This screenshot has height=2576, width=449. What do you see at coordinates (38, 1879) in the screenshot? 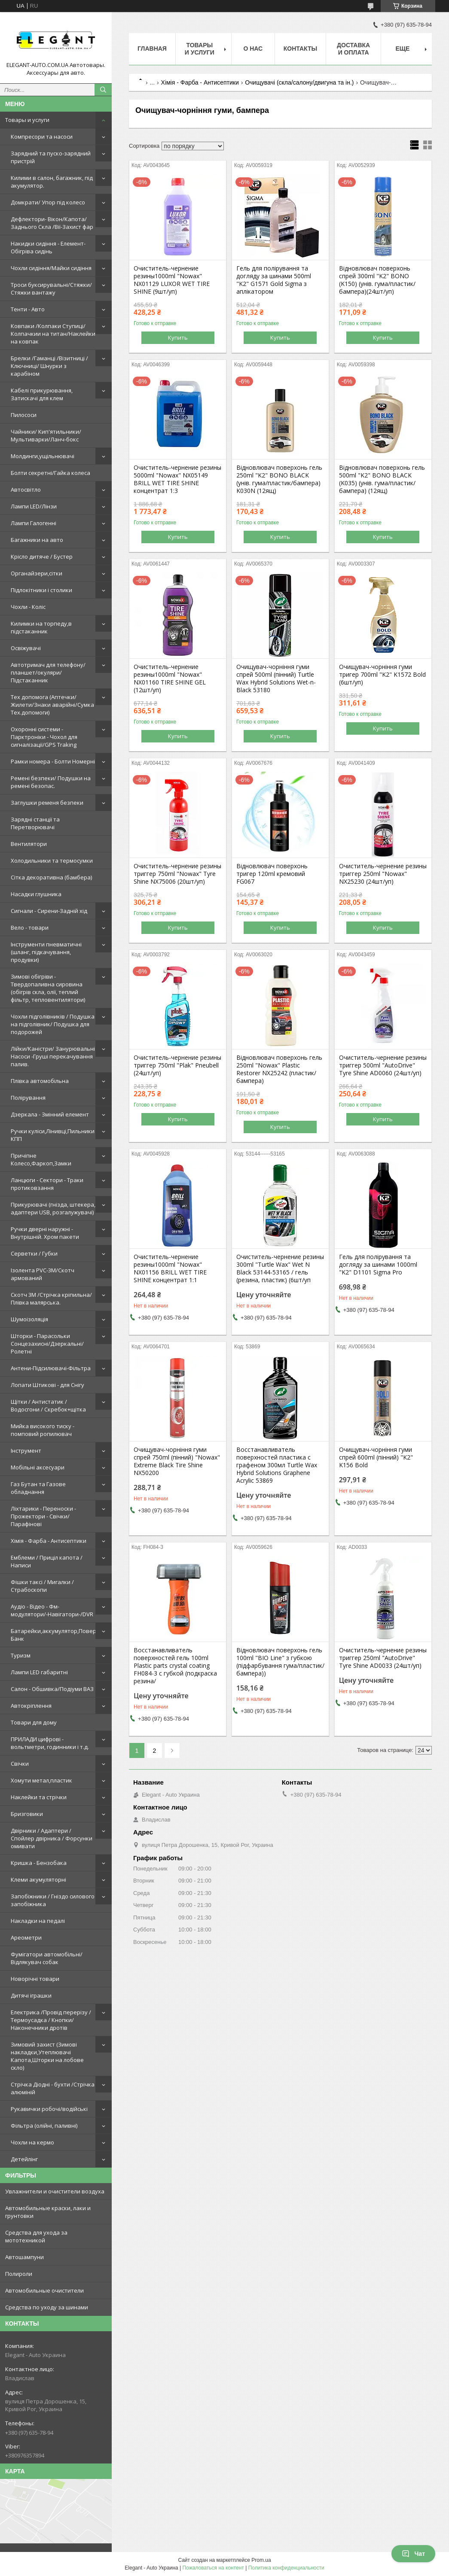
I see `Клеми акумуляторні` at bounding box center [38, 1879].